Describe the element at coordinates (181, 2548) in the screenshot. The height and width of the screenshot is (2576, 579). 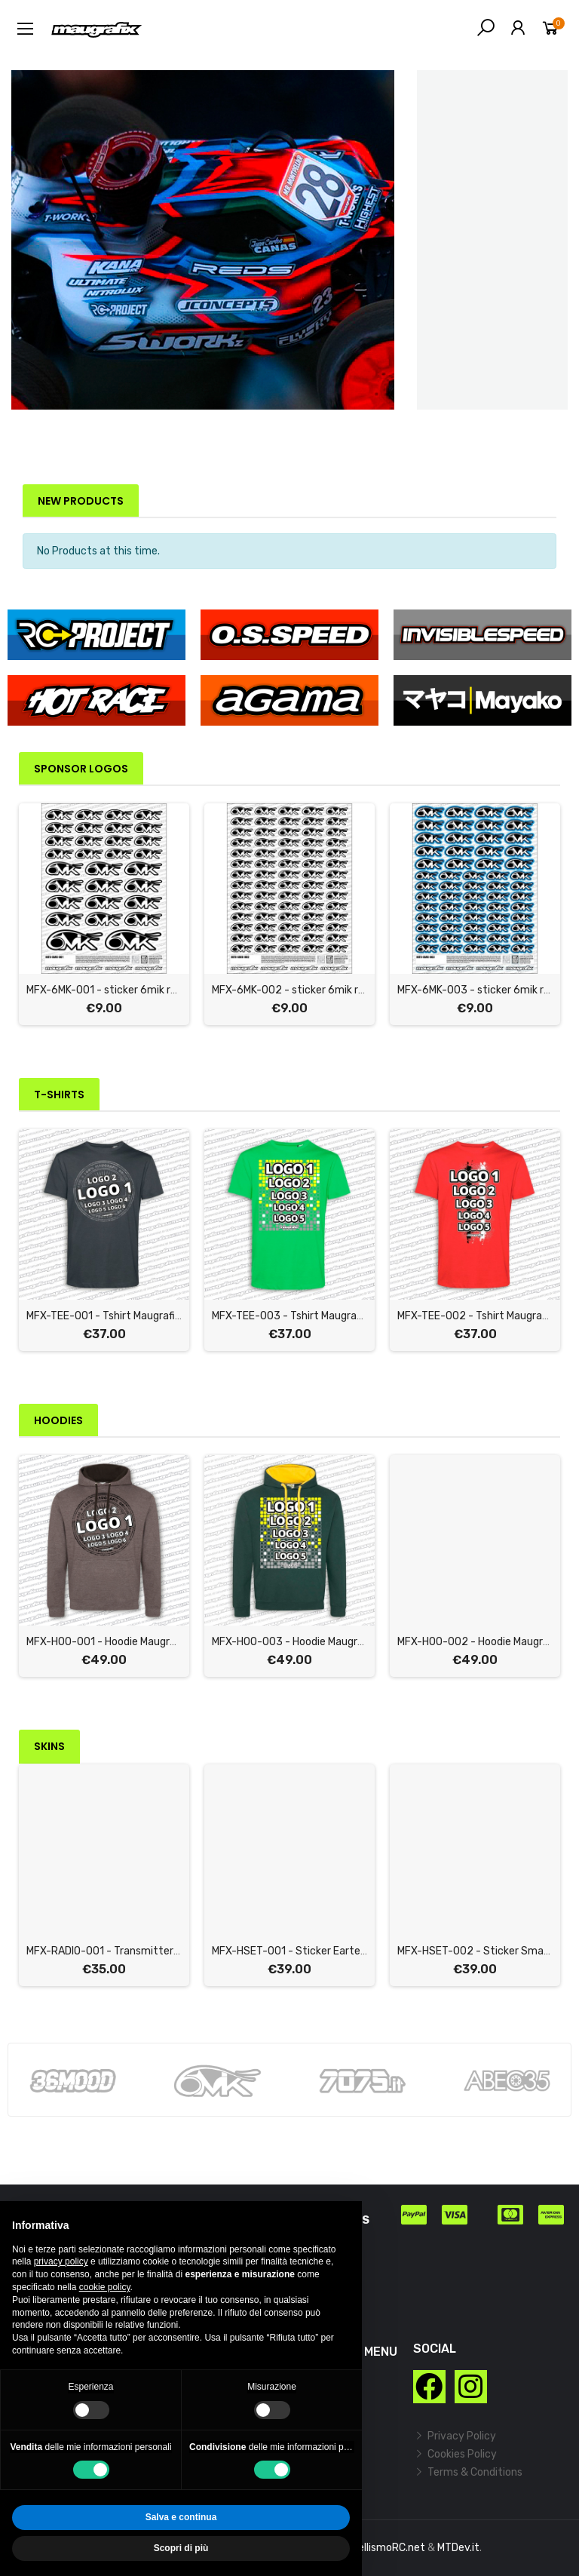
I see `Scopri di più [button]` at that location.